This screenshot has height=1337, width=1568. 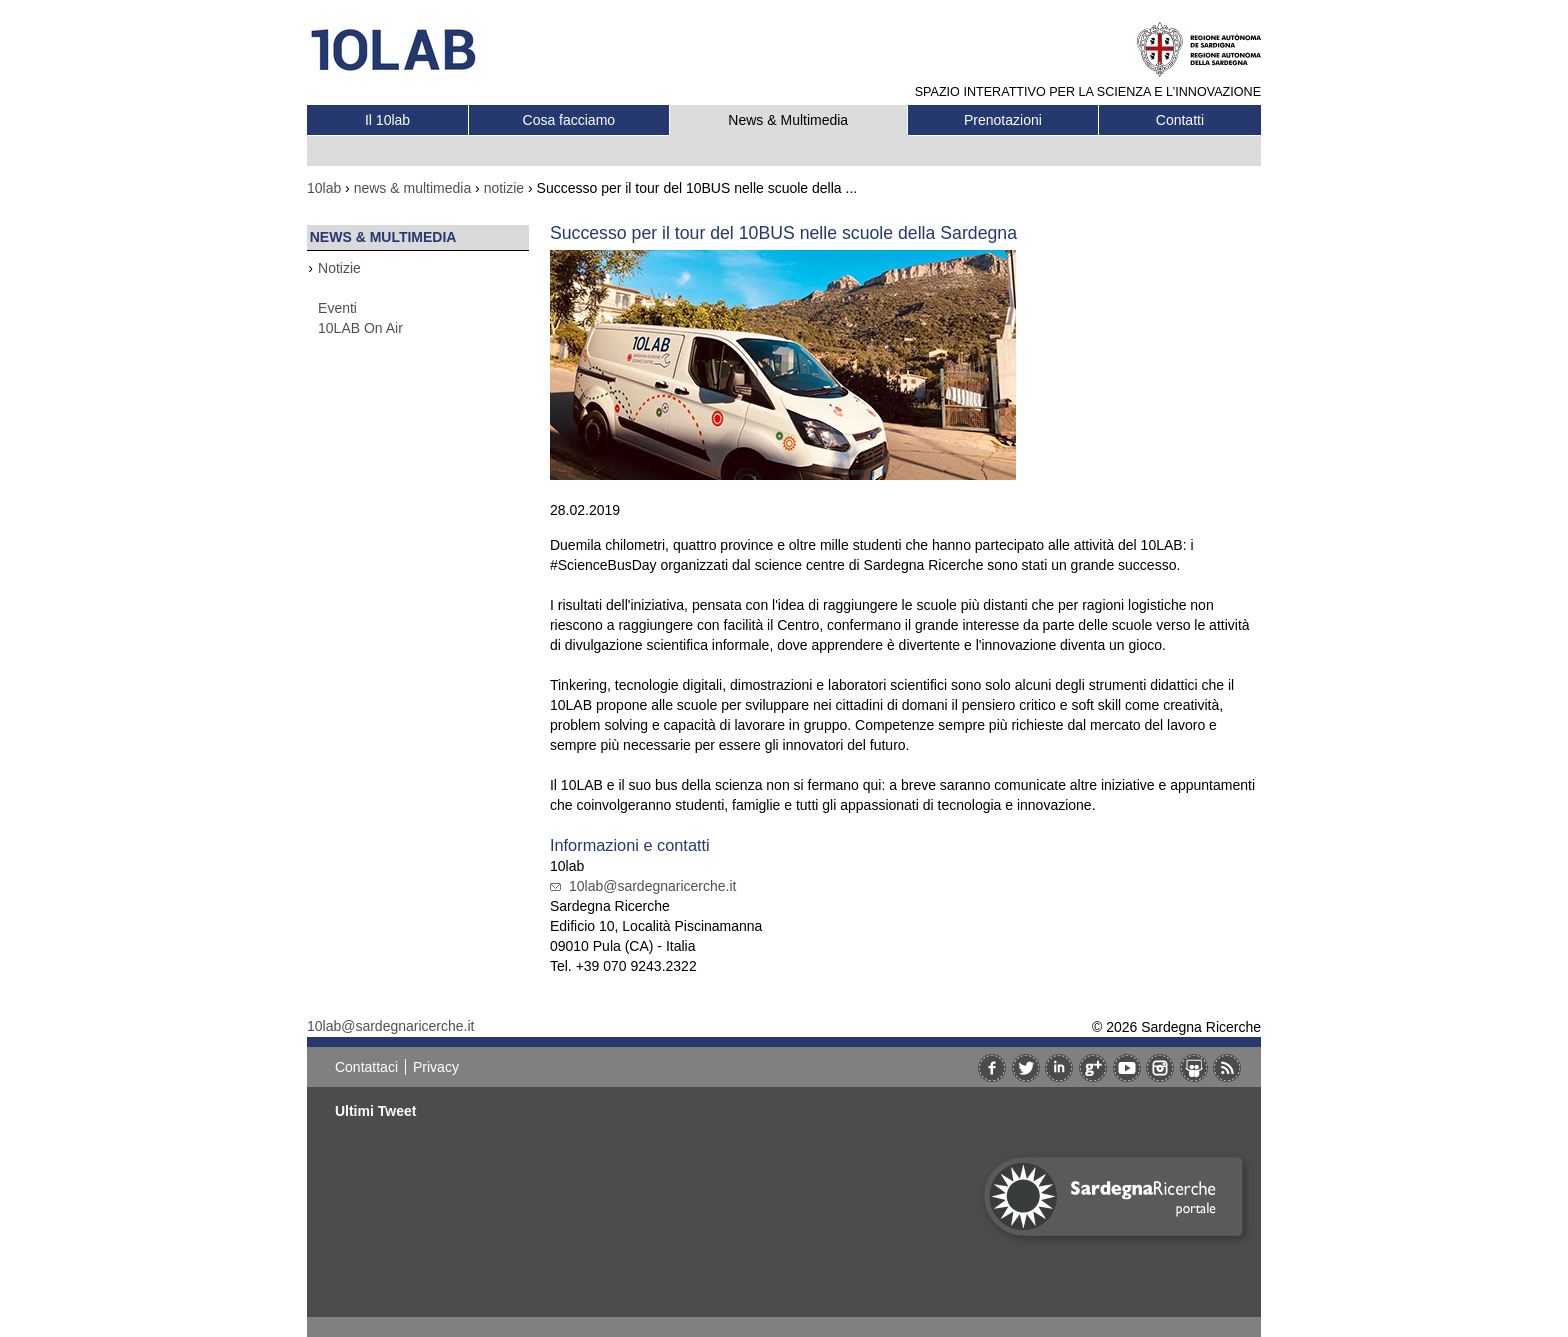 What do you see at coordinates (1003, 120) in the screenshot?
I see `Prenotazioni` at bounding box center [1003, 120].